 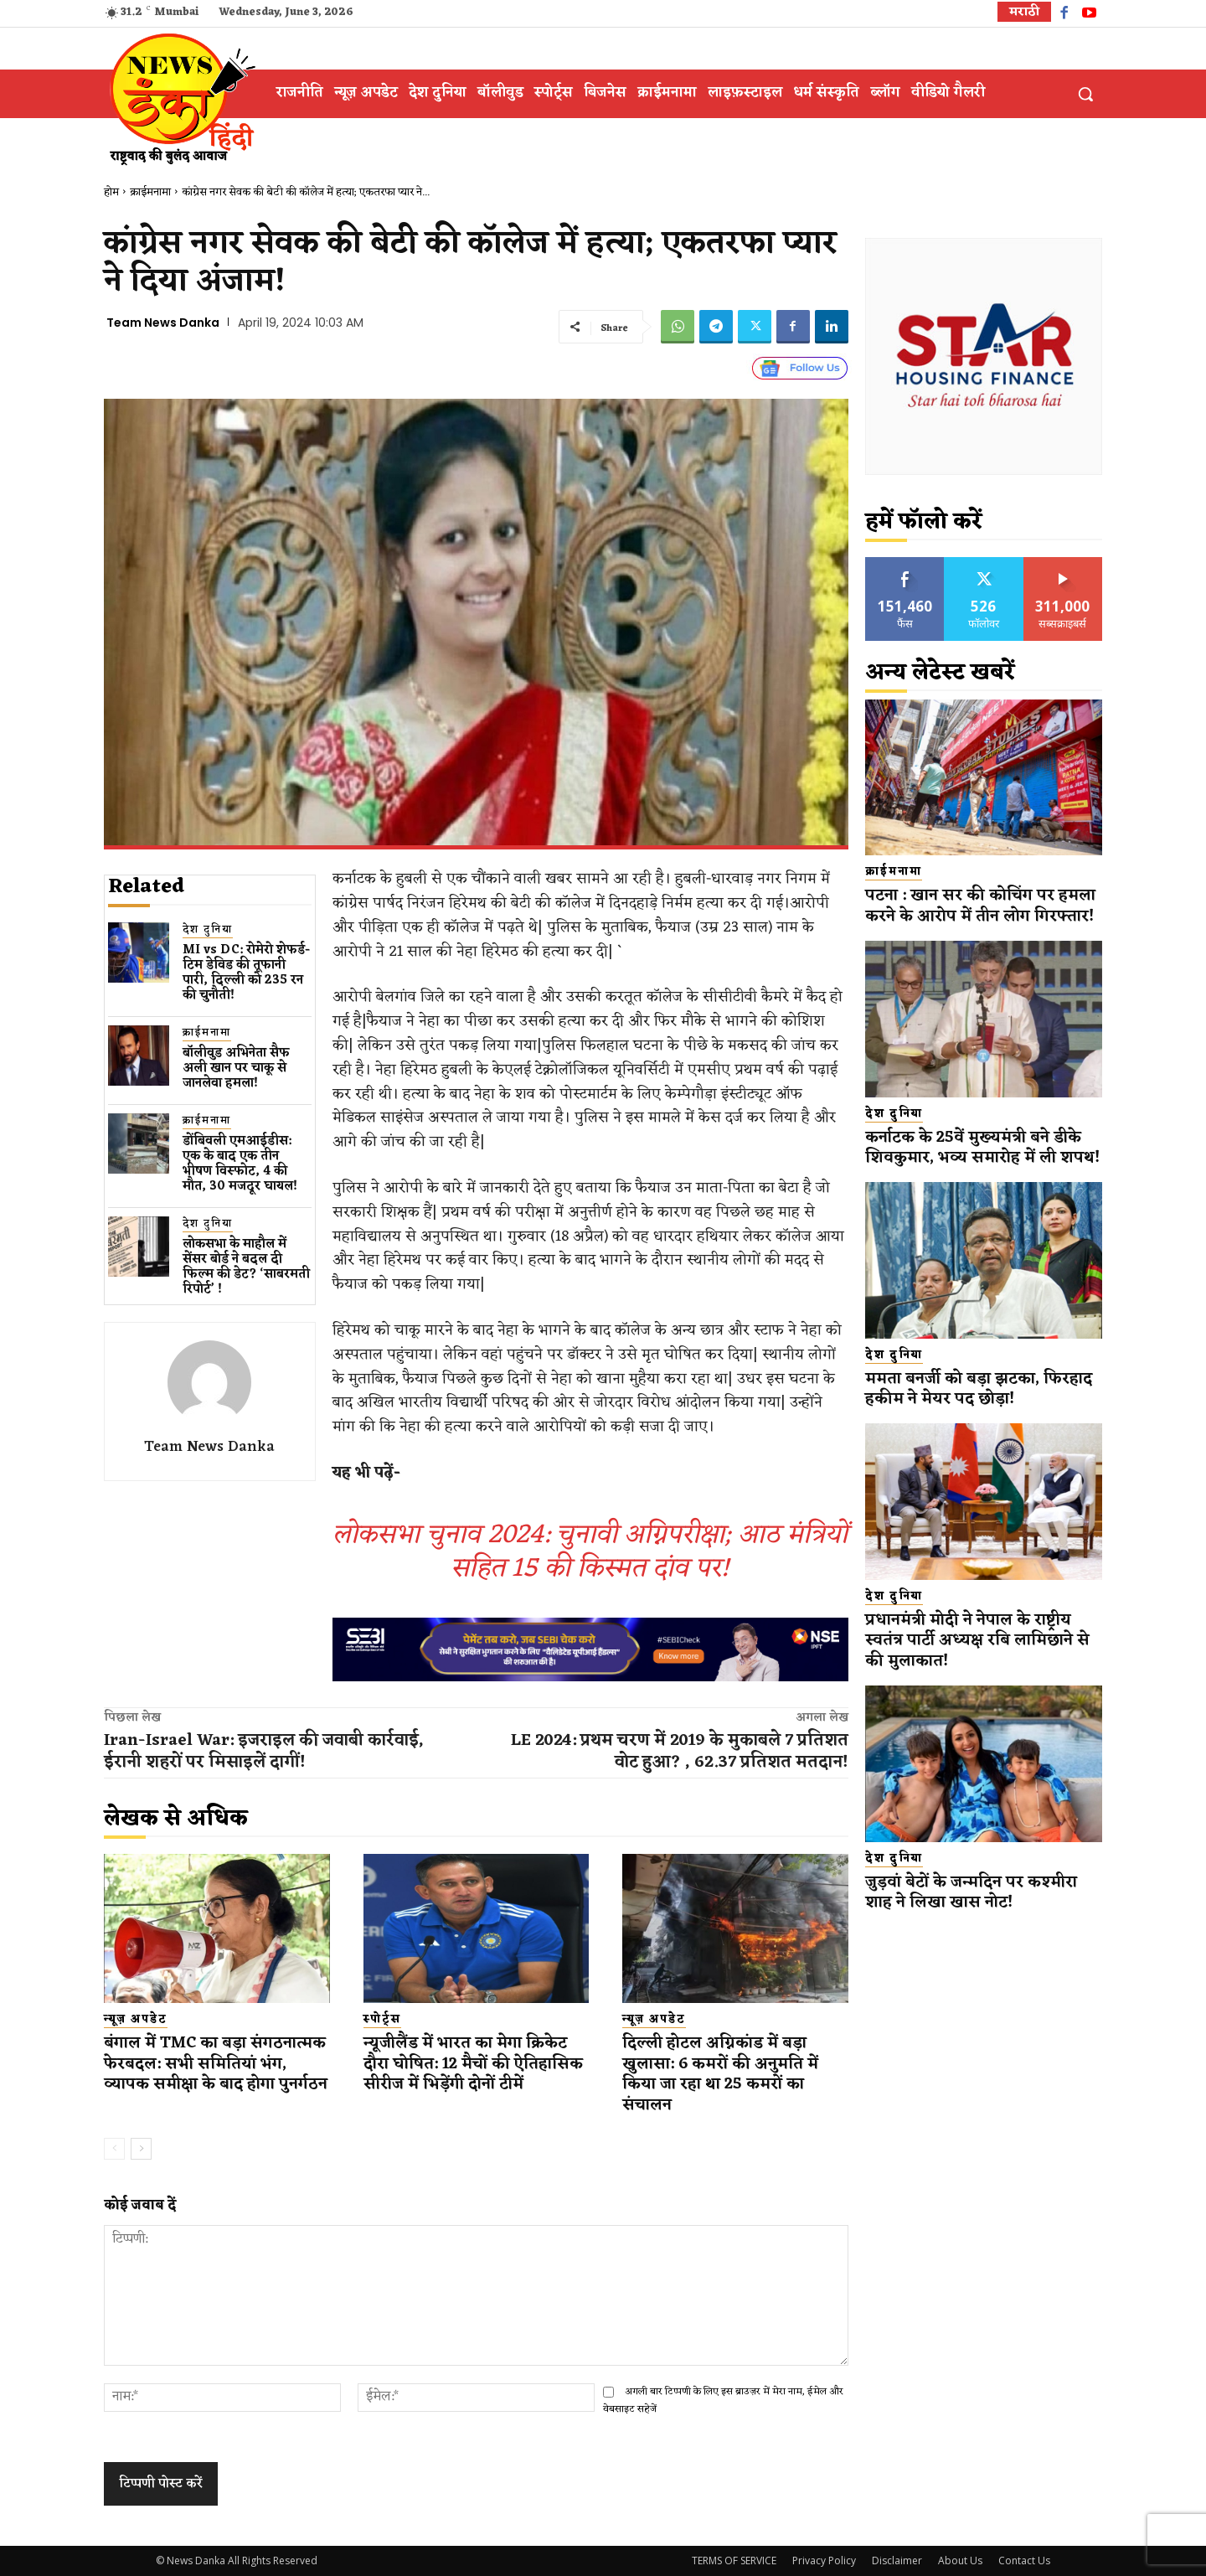 I want to click on अगली बार टिप्पणी के लिए इस ब्राउज़र में मेरा नाम, ईमेल और वेबसाइट सहेजें, so click(x=723, y=2400).